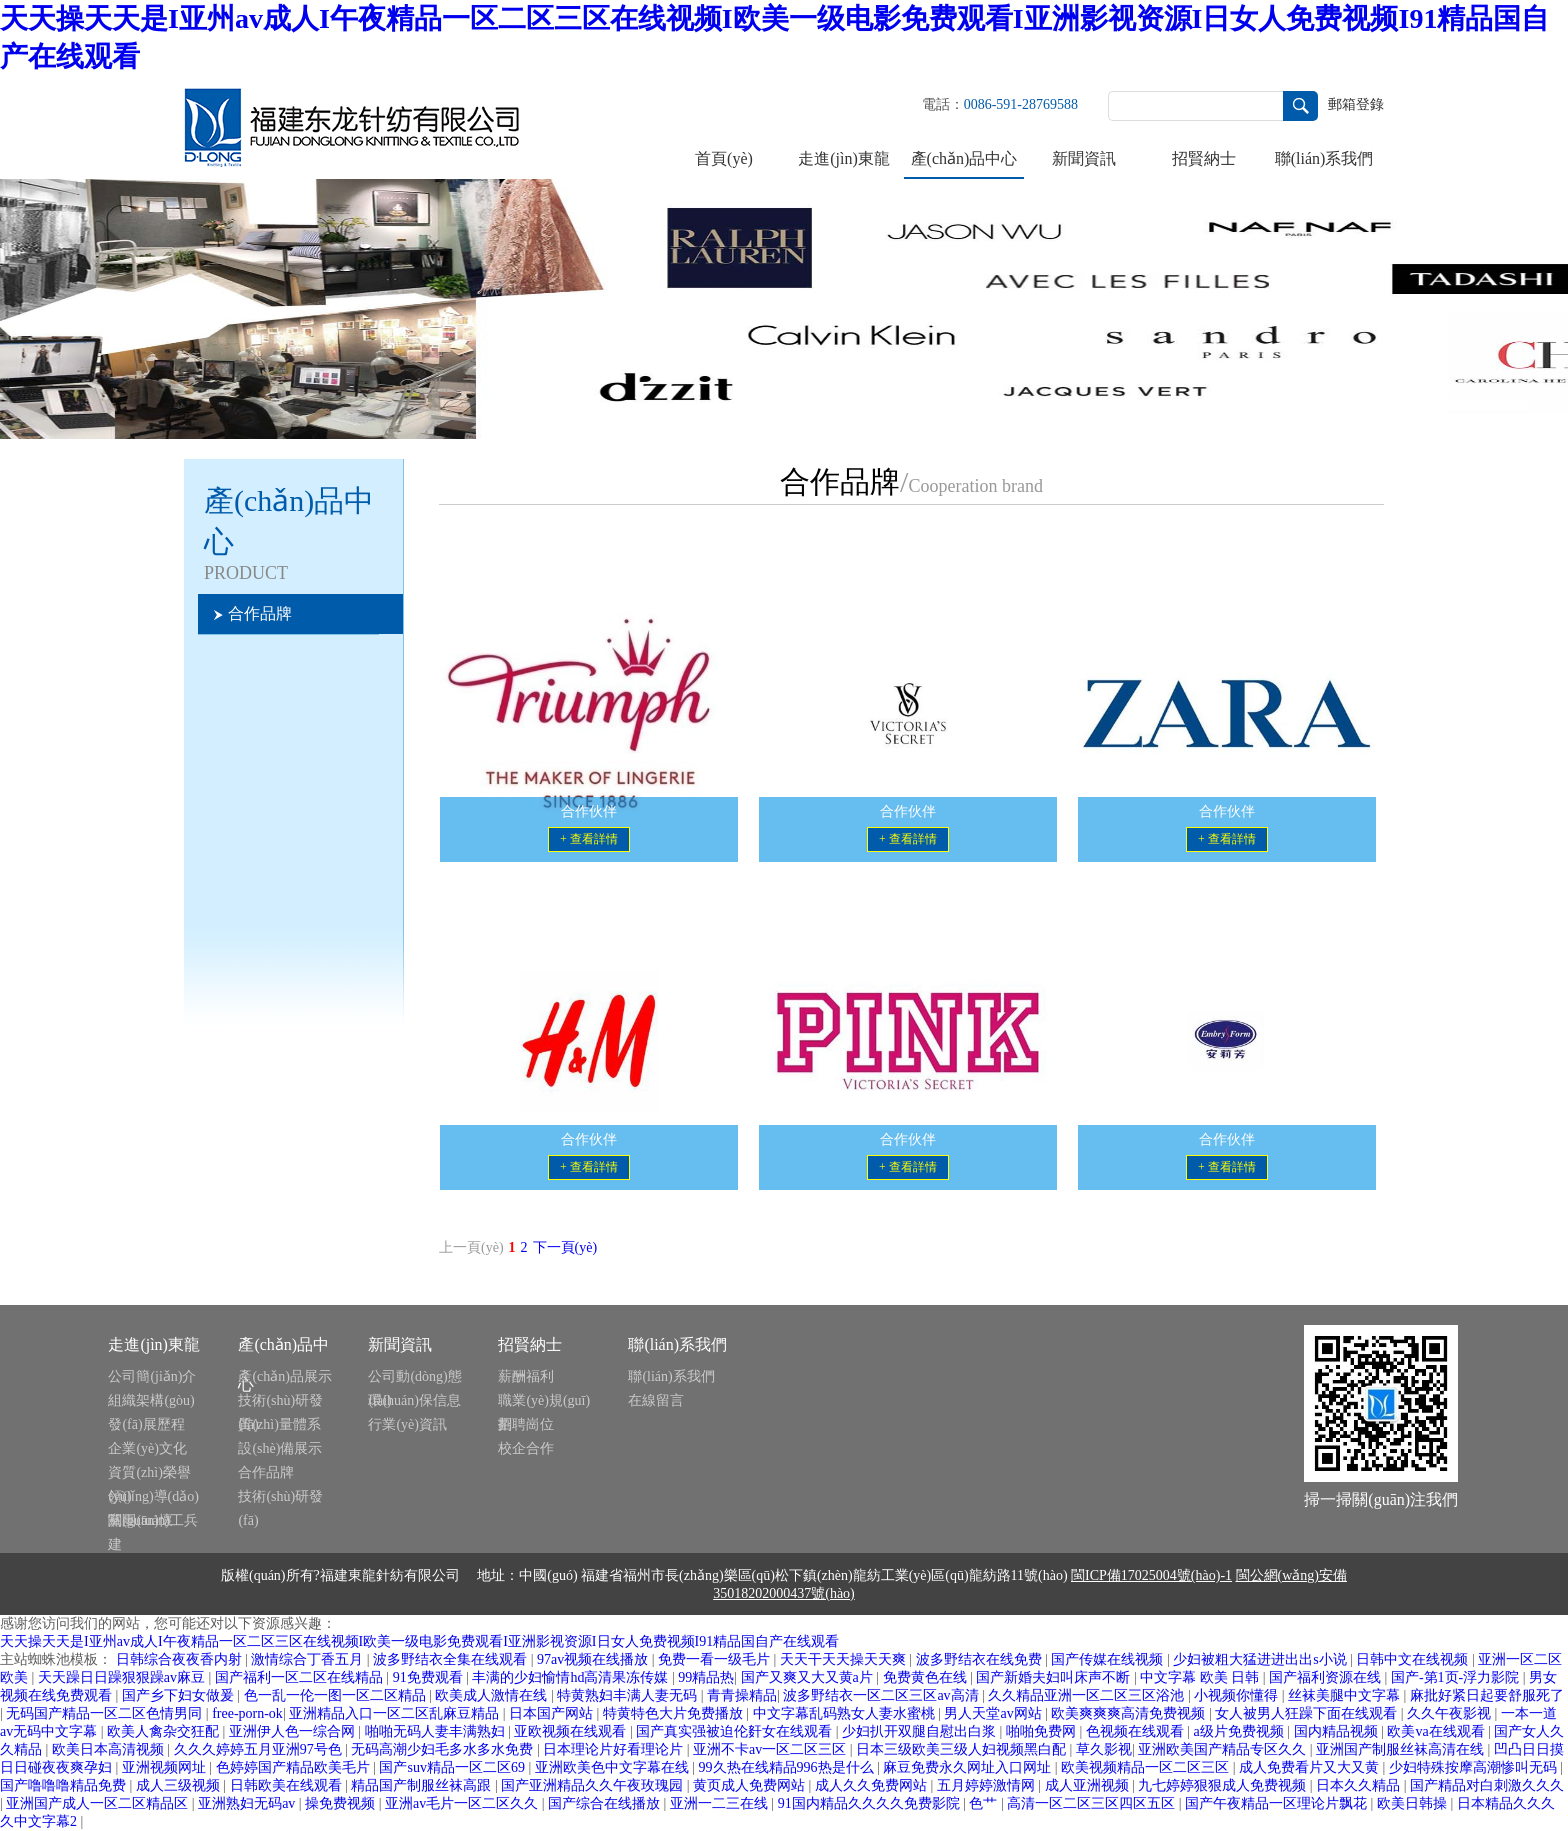 The image size is (1568, 1831). Describe the element at coordinates (1308, 1713) in the screenshot. I see `女人被男人狂躁下面在线观看` at that location.